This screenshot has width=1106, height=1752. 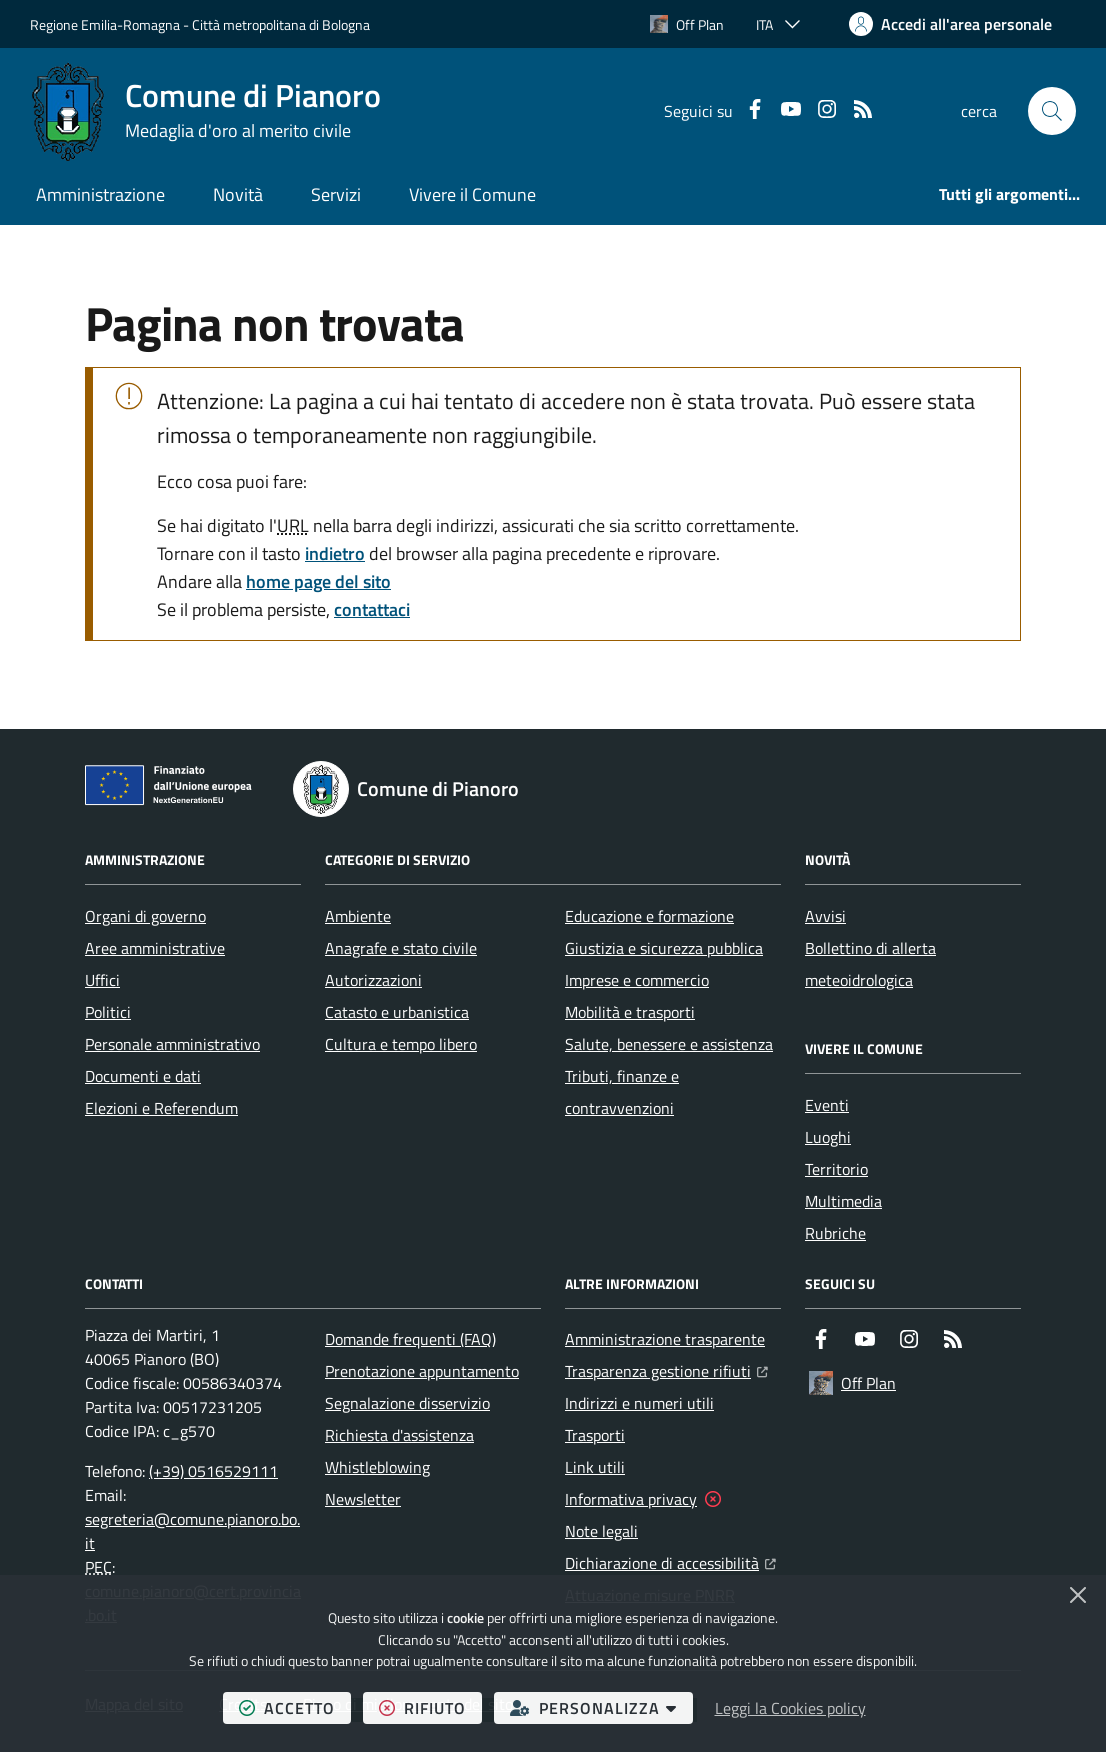 I want to click on segreteria@comune.pianoro.bo.it, so click(x=192, y=1531).